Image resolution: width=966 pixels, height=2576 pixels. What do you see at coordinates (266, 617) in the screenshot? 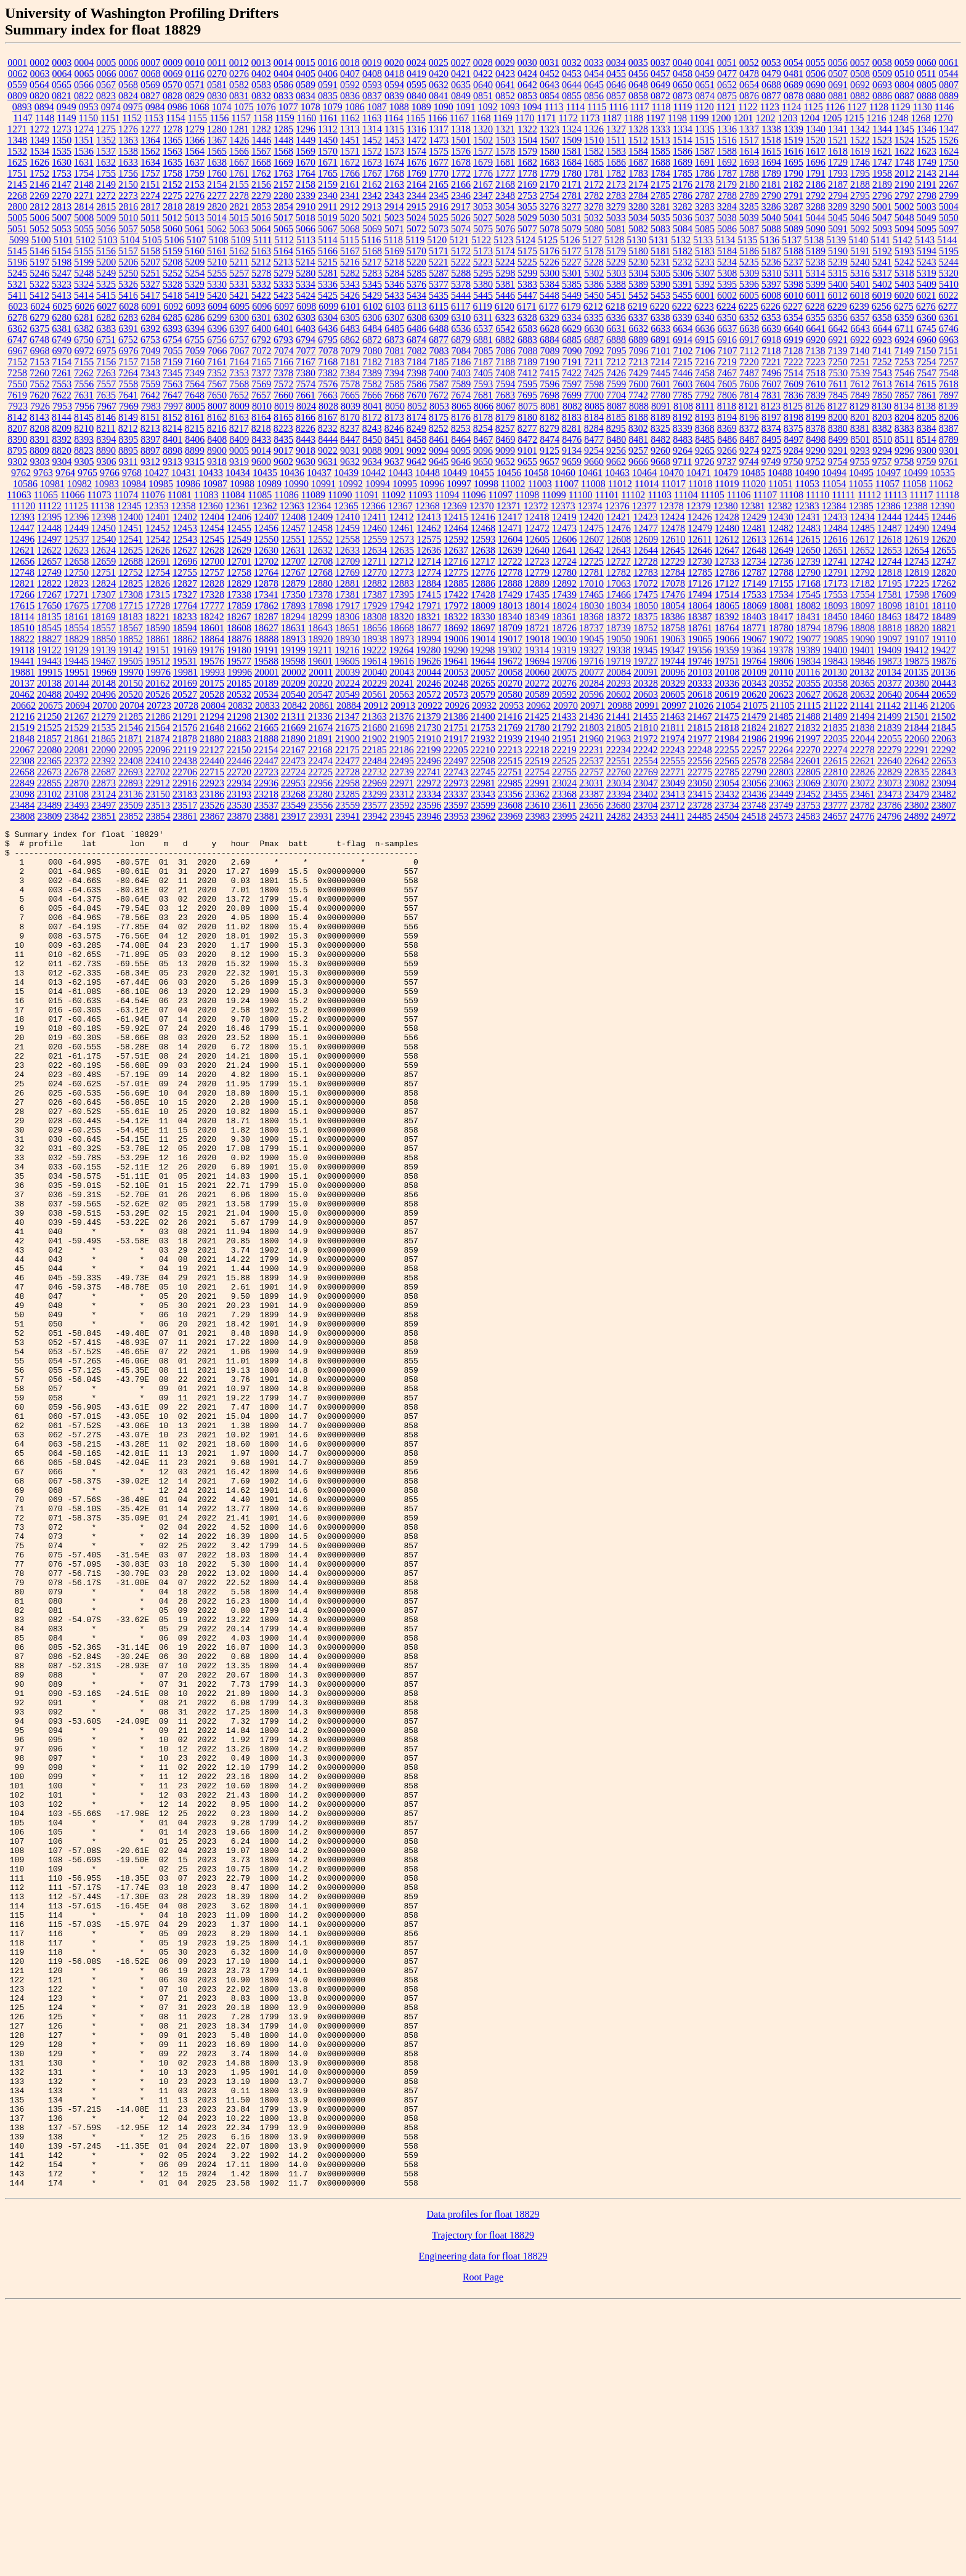
I see `18287` at bounding box center [266, 617].